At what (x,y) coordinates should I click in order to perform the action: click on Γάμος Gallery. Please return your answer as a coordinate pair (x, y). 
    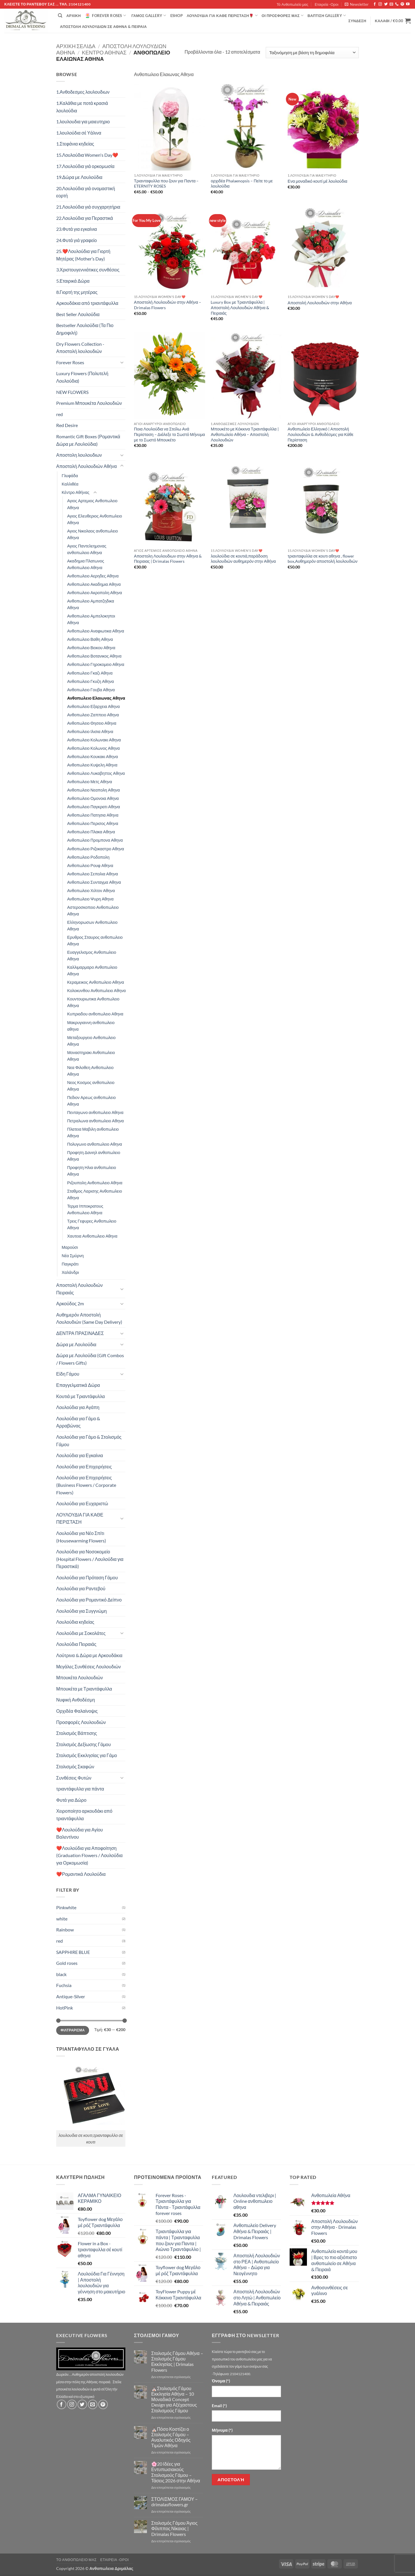
    Looking at the image, I should click on (148, 15).